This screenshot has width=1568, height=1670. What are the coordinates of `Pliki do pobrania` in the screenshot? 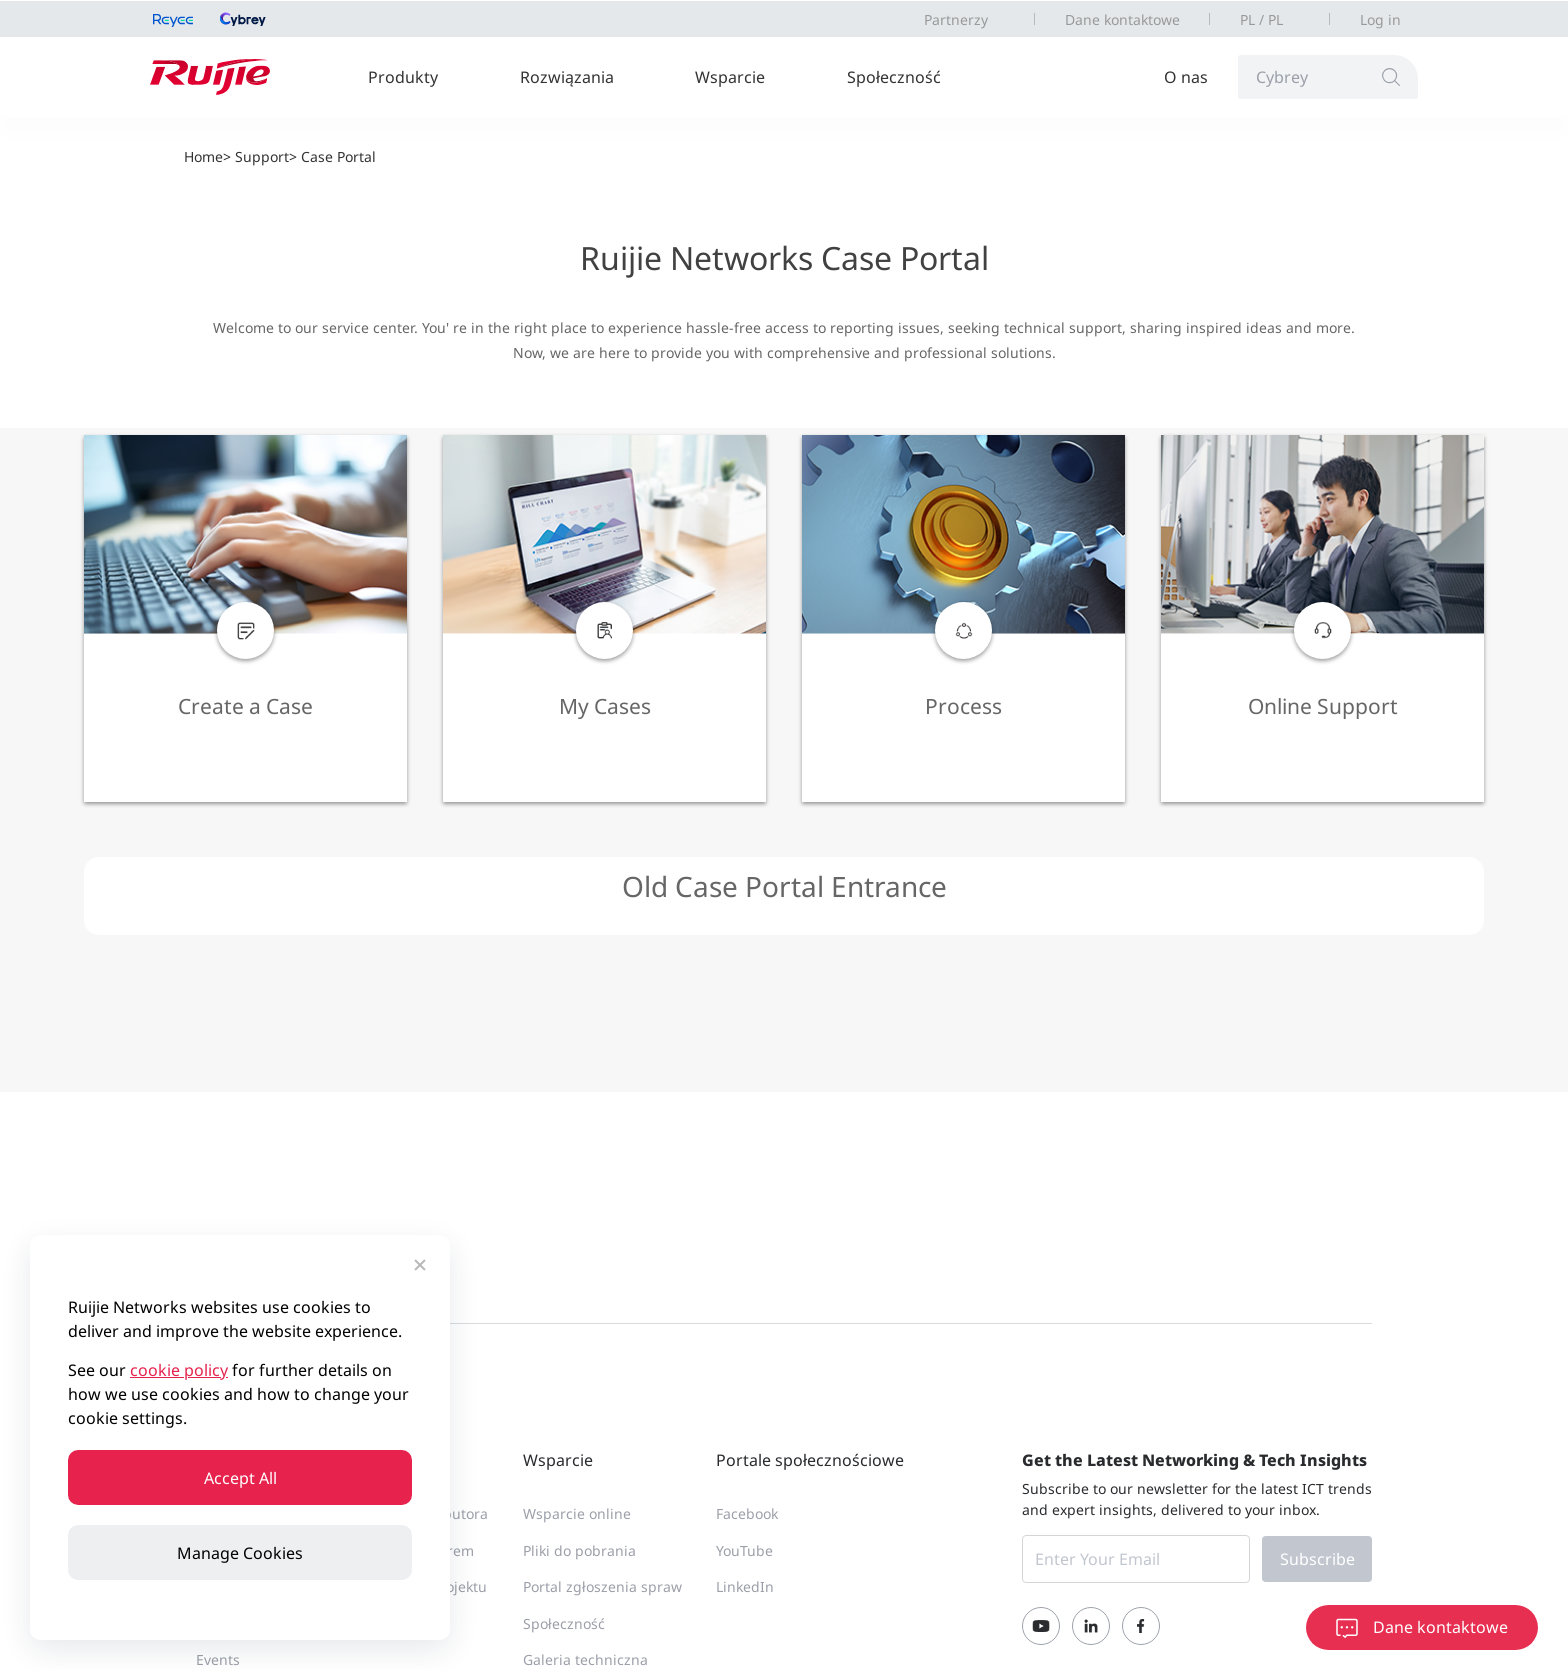 It's located at (579, 1550).